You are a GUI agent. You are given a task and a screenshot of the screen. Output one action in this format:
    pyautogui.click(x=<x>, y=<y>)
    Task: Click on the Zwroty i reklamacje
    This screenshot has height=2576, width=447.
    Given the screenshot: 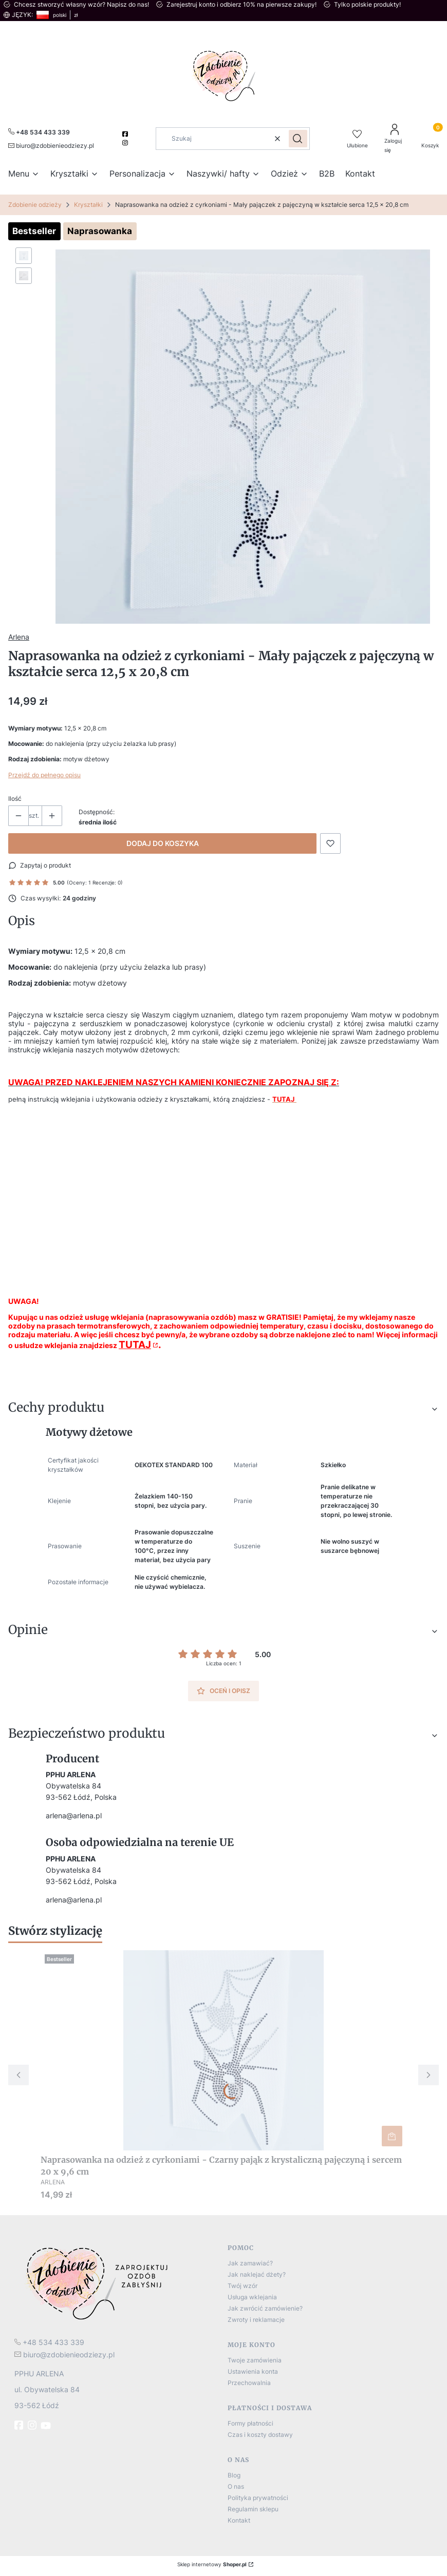 What is the action you would take?
    pyautogui.click(x=256, y=2319)
    